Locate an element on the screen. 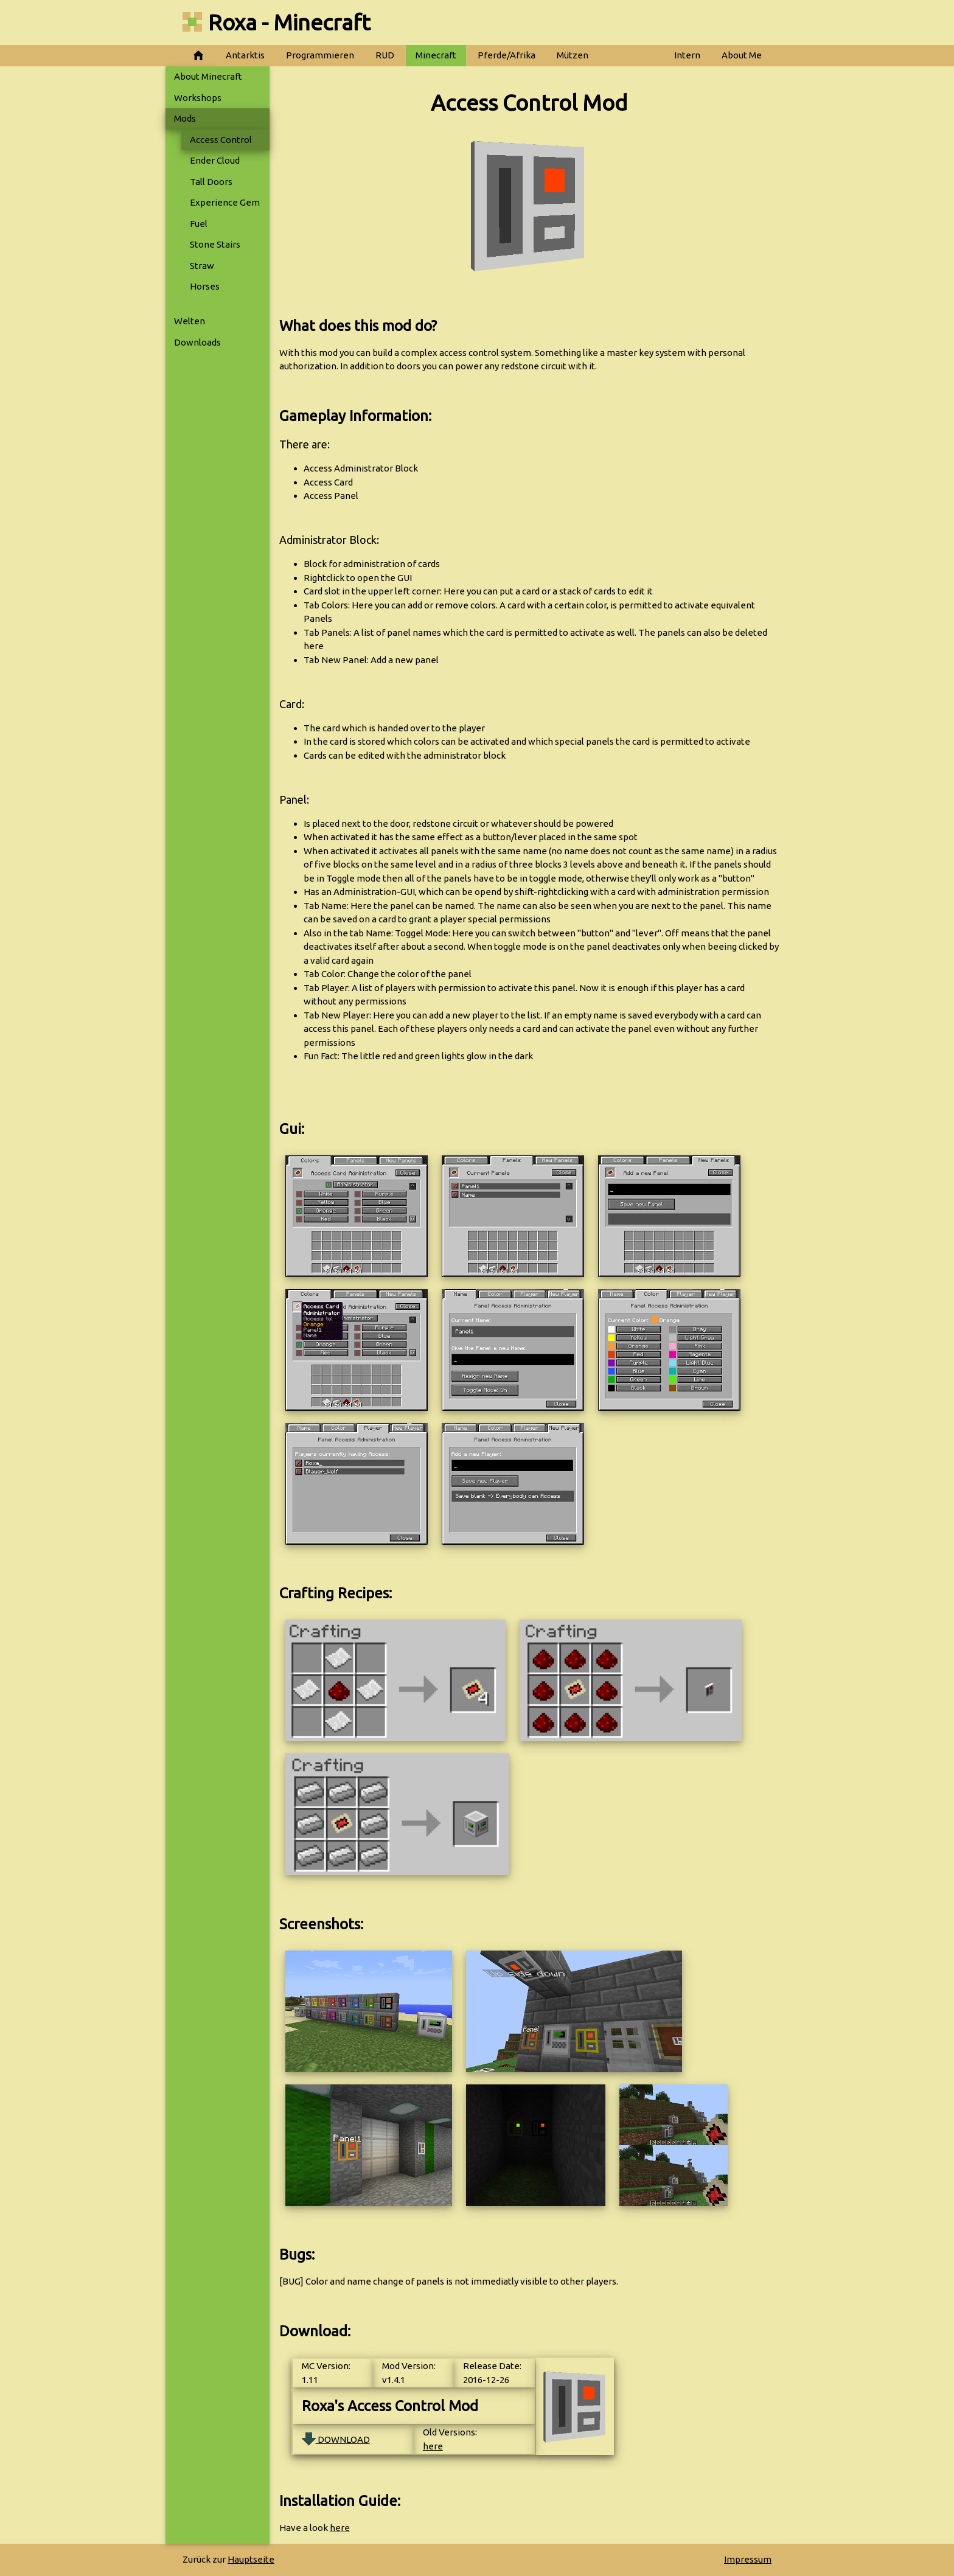  Access Control is located at coordinates (221, 139).